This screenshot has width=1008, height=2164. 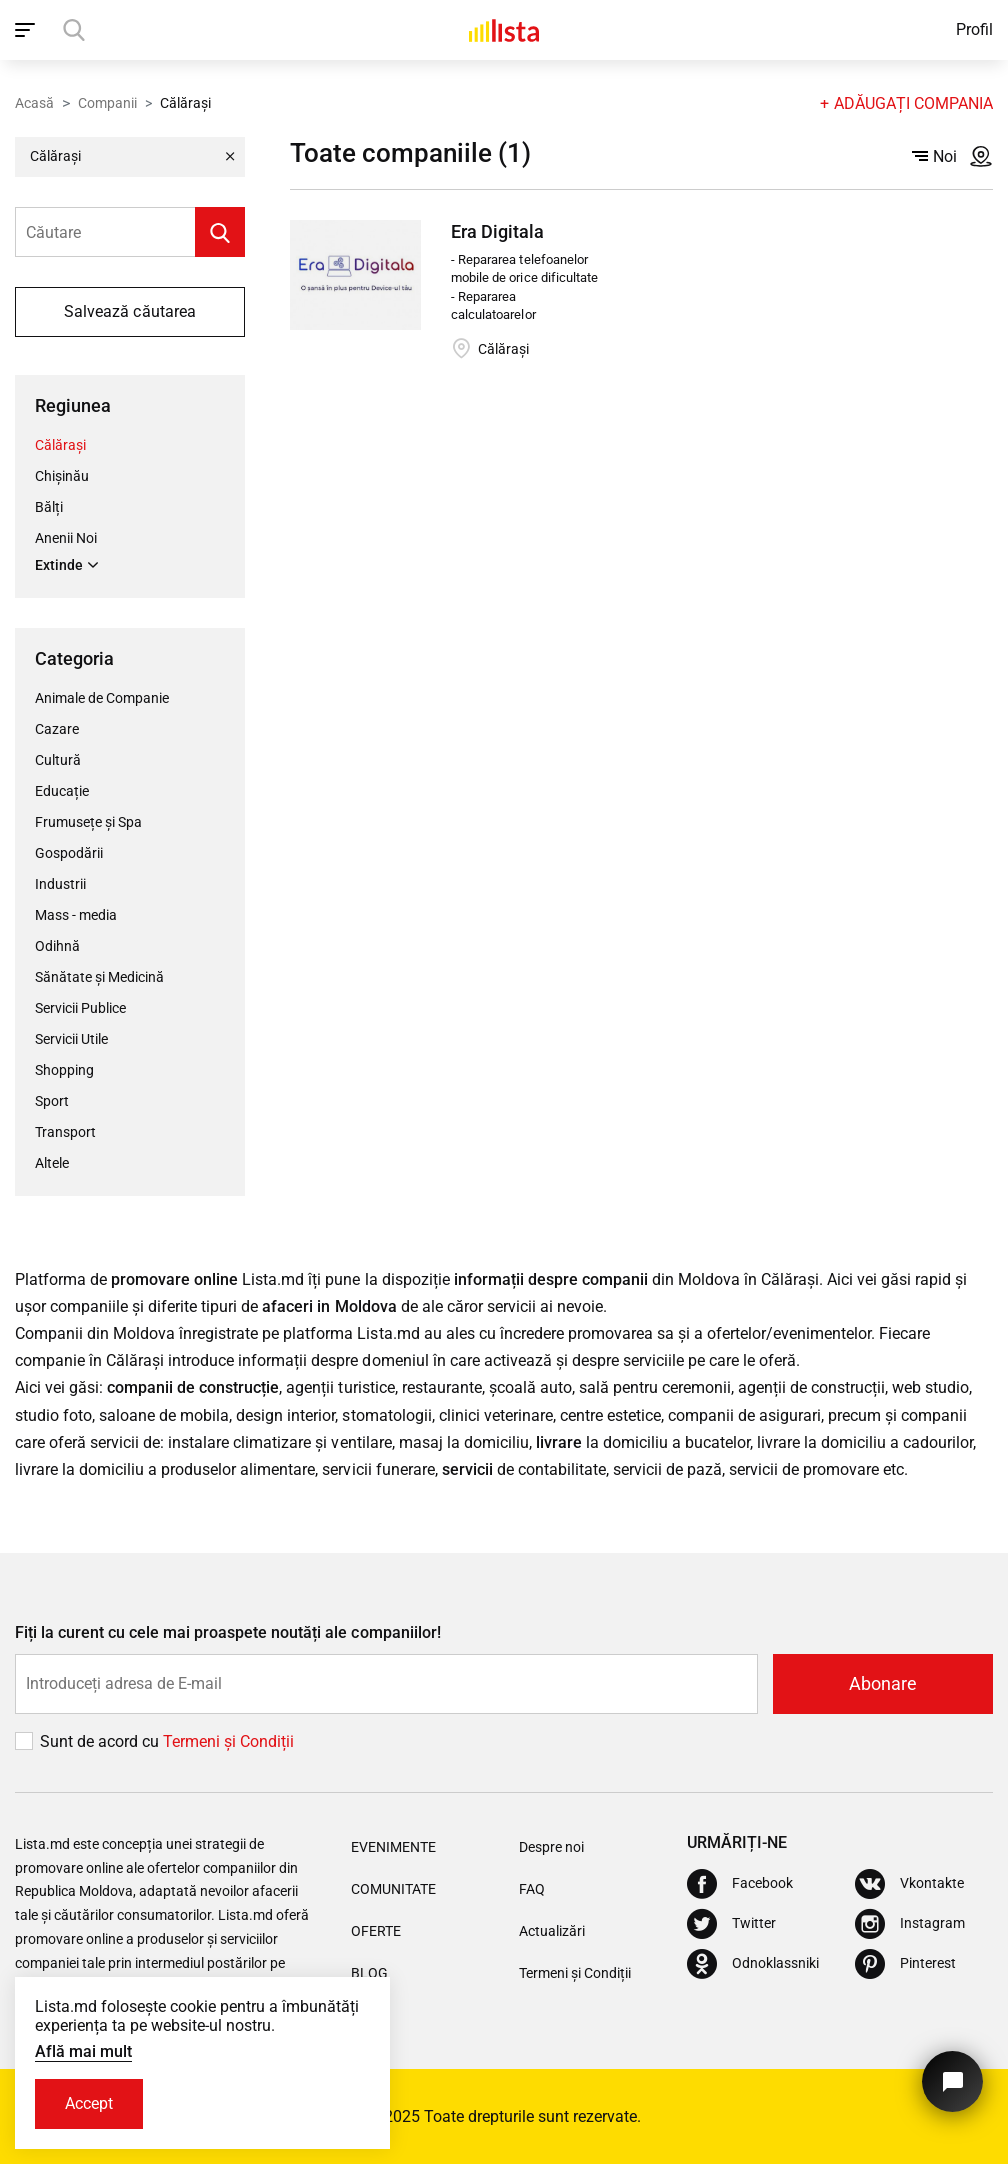 What do you see at coordinates (27, 30) in the screenshot?
I see `[open_navigation]` at bounding box center [27, 30].